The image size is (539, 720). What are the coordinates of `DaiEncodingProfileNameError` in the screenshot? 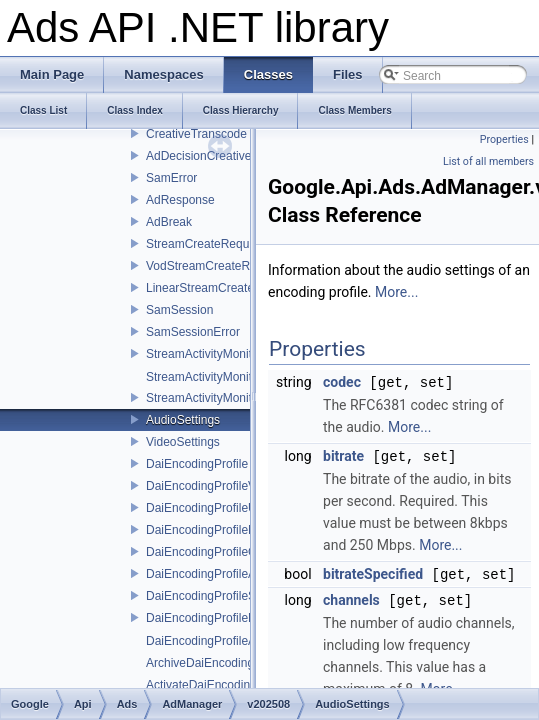 It's located at (226, 530).